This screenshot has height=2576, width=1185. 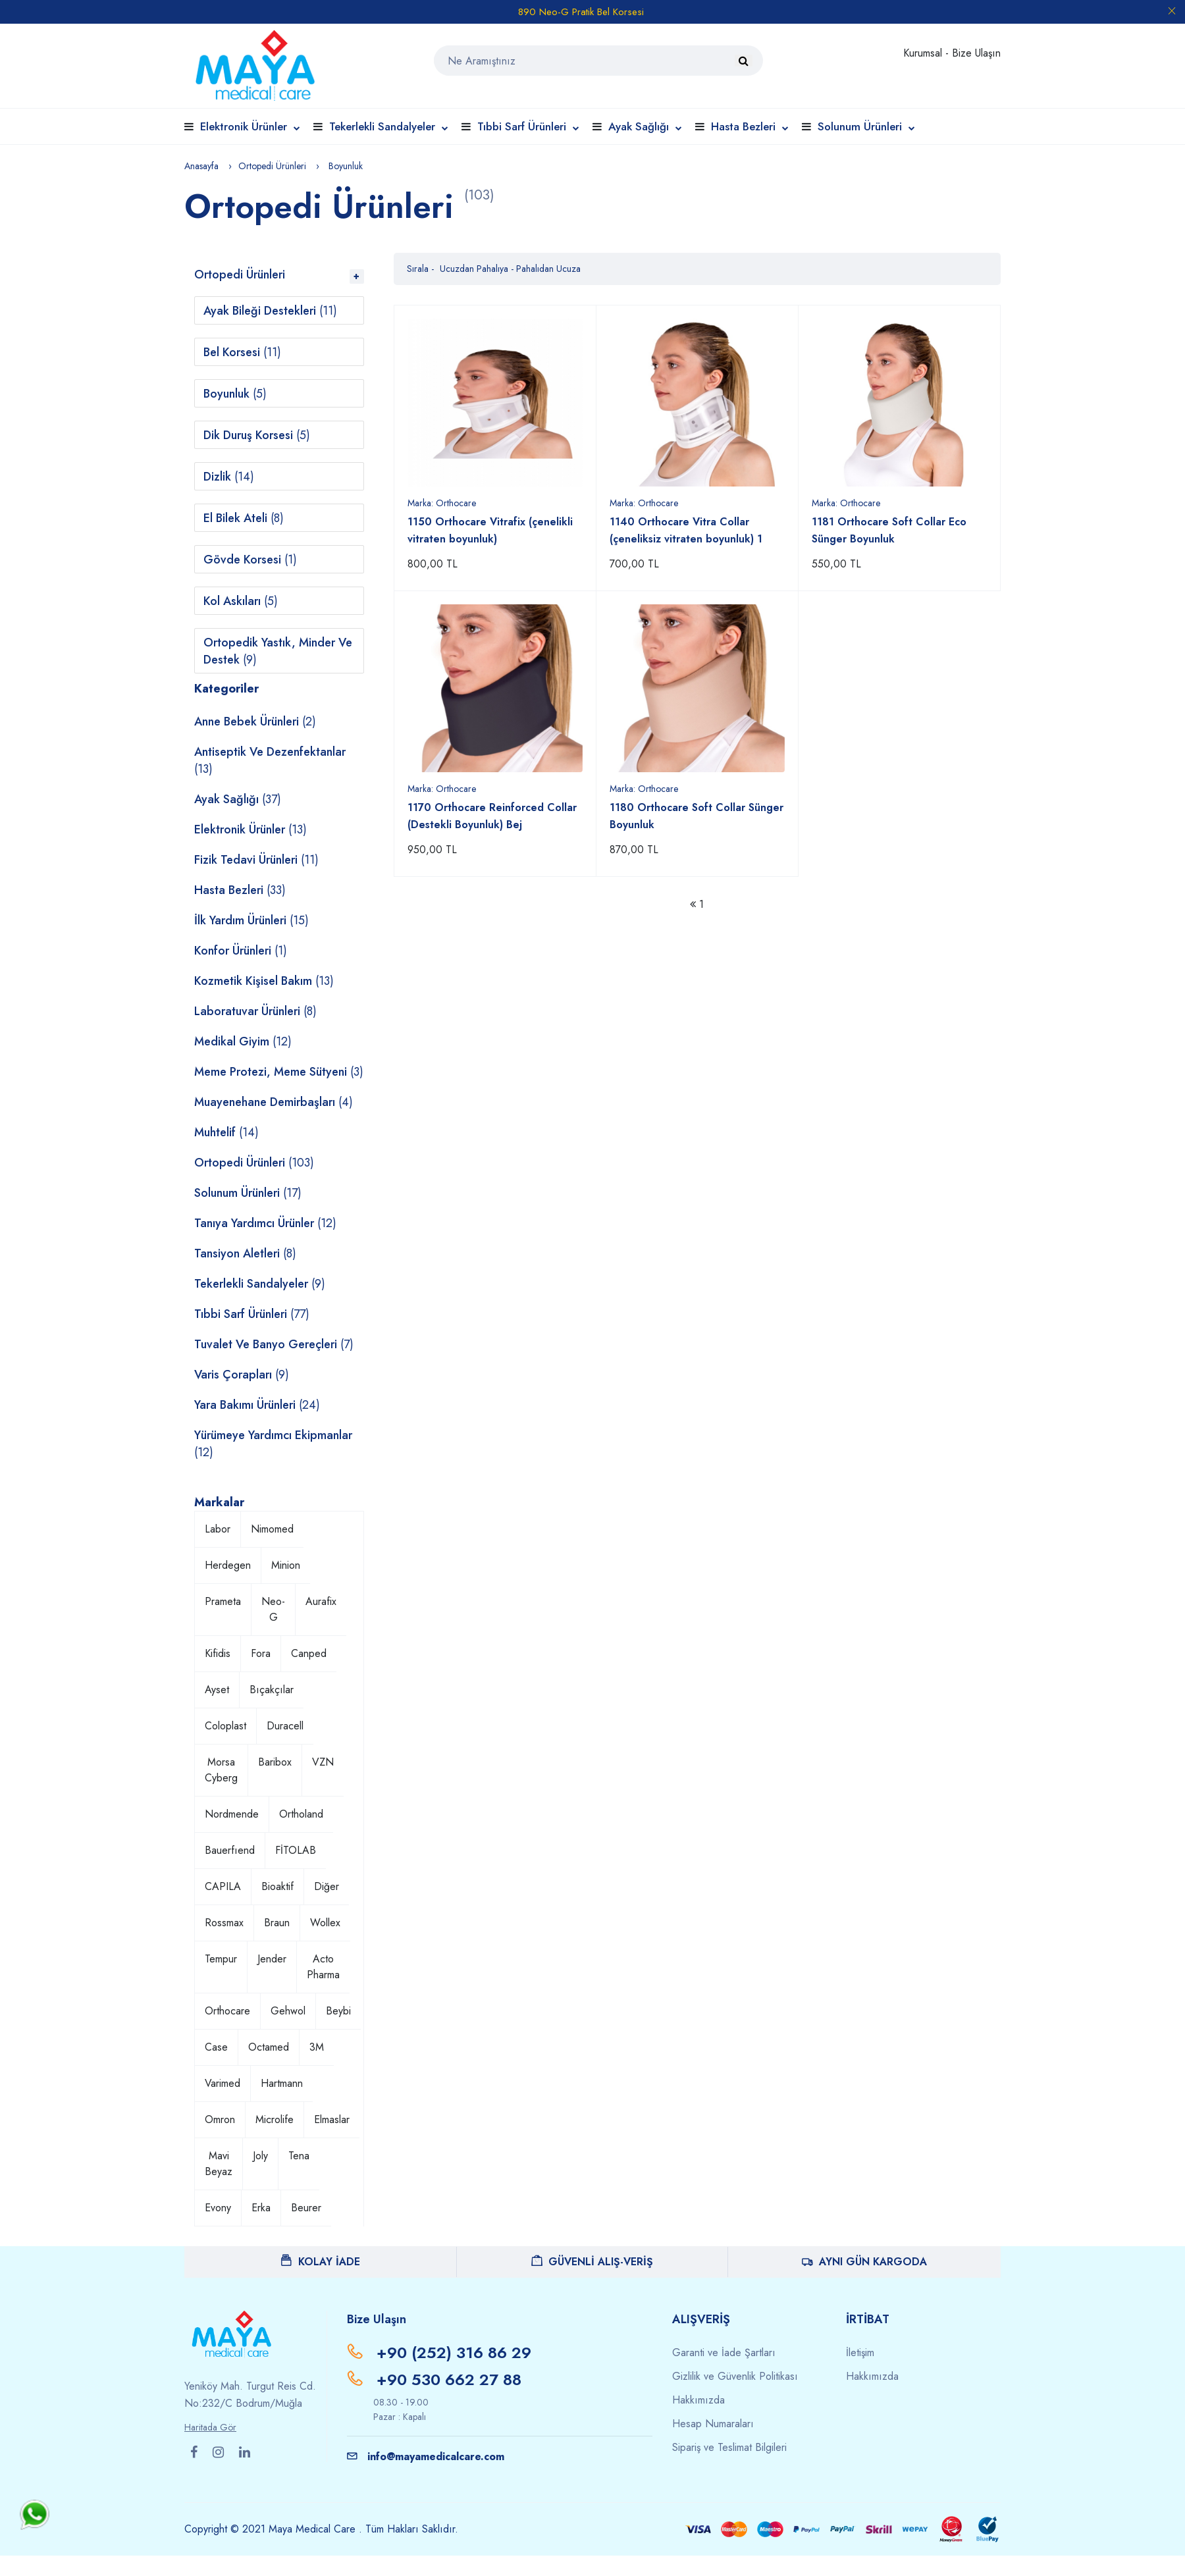 What do you see at coordinates (240, 601) in the screenshot?
I see `Kol Askıları` at bounding box center [240, 601].